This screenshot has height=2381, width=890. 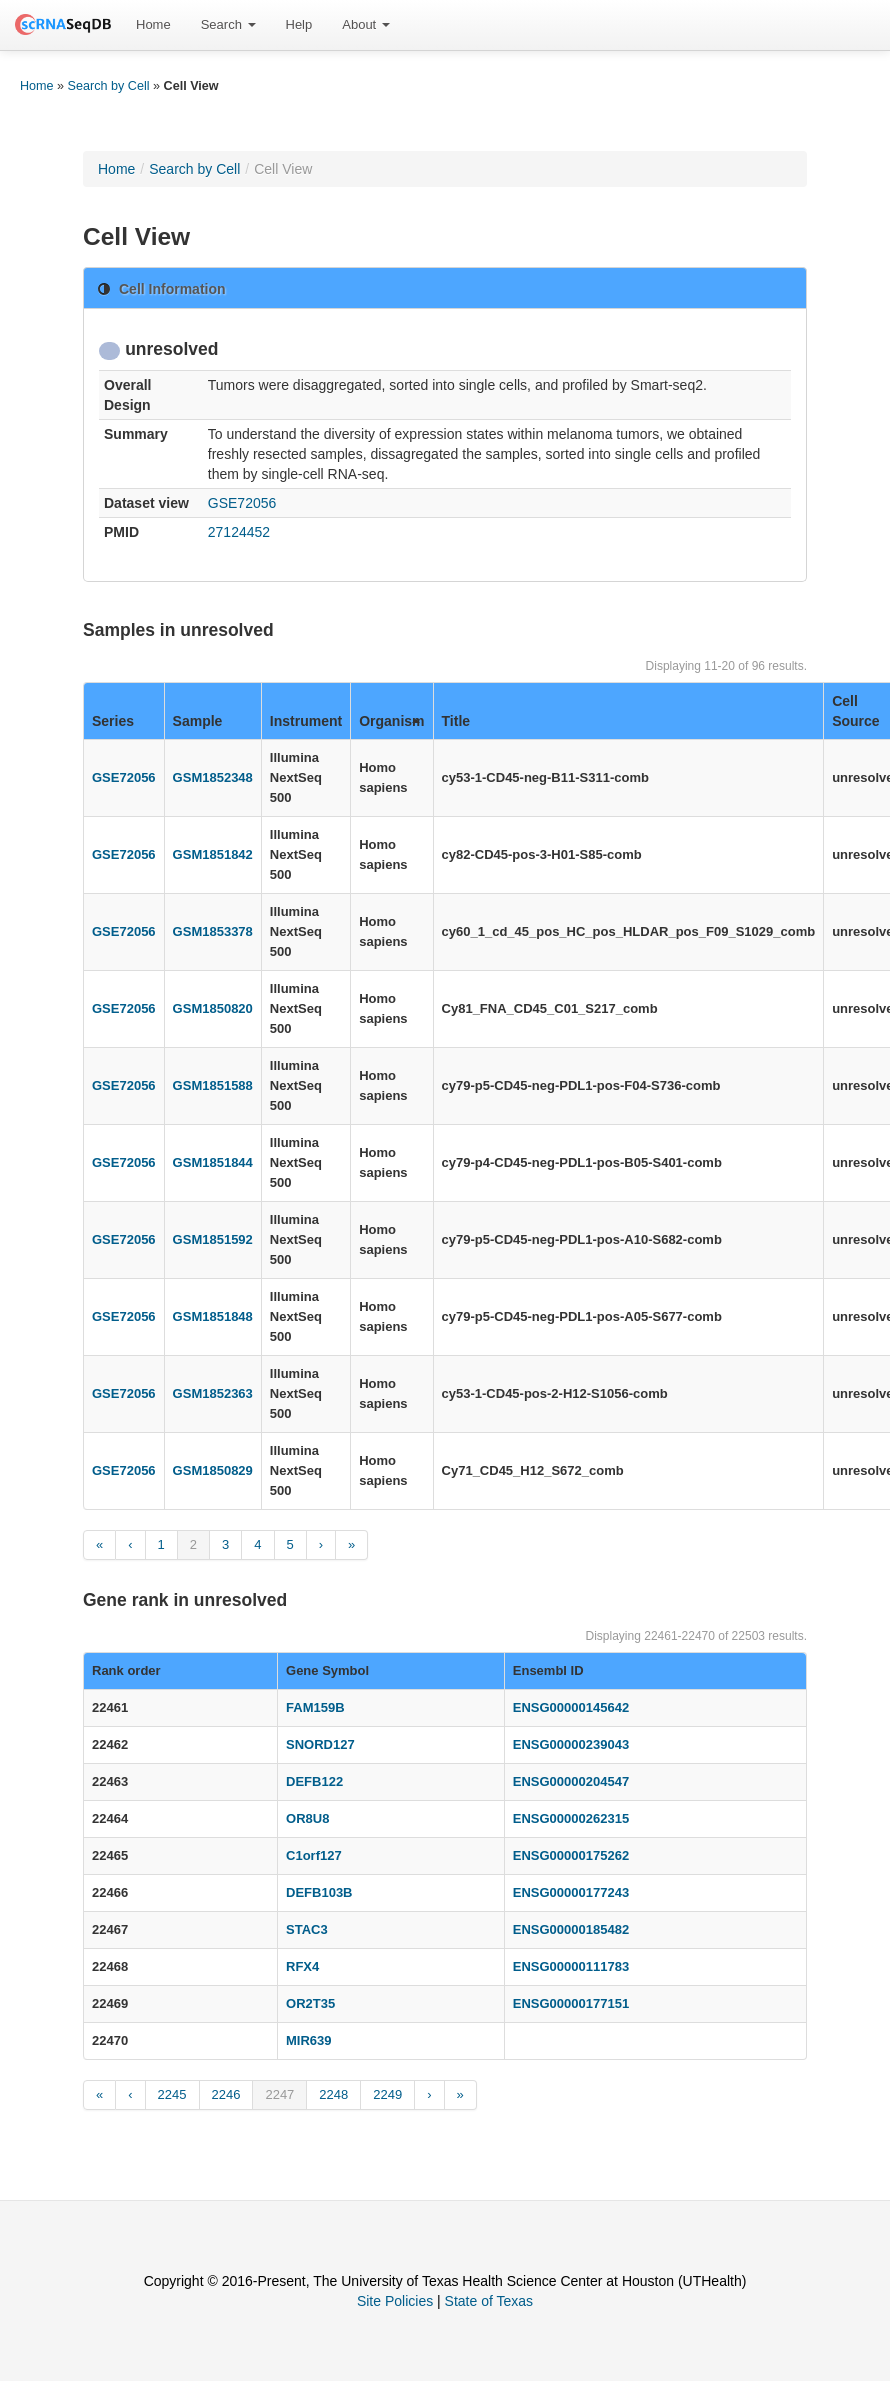 I want to click on GSM1851848, so click(x=213, y=1316).